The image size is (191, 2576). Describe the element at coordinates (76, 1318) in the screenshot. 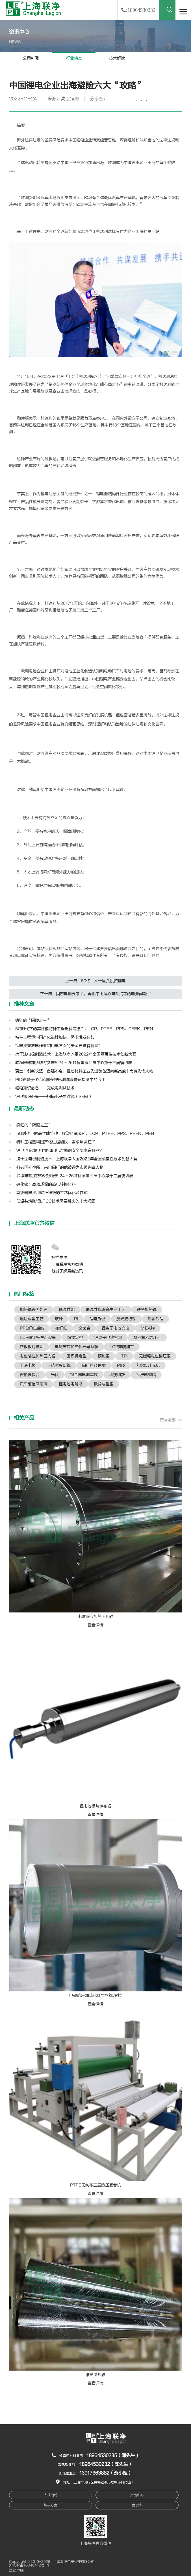

I see `PI` at that location.